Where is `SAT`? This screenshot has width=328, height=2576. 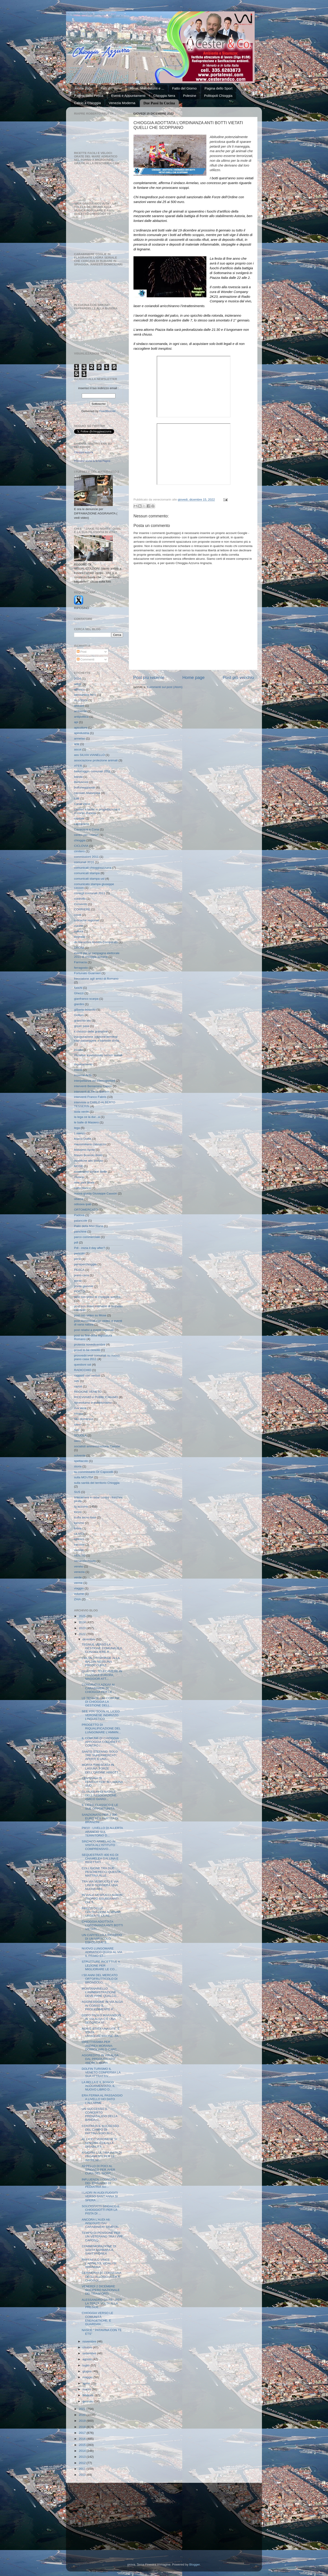 SAT is located at coordinates (77, 1430).